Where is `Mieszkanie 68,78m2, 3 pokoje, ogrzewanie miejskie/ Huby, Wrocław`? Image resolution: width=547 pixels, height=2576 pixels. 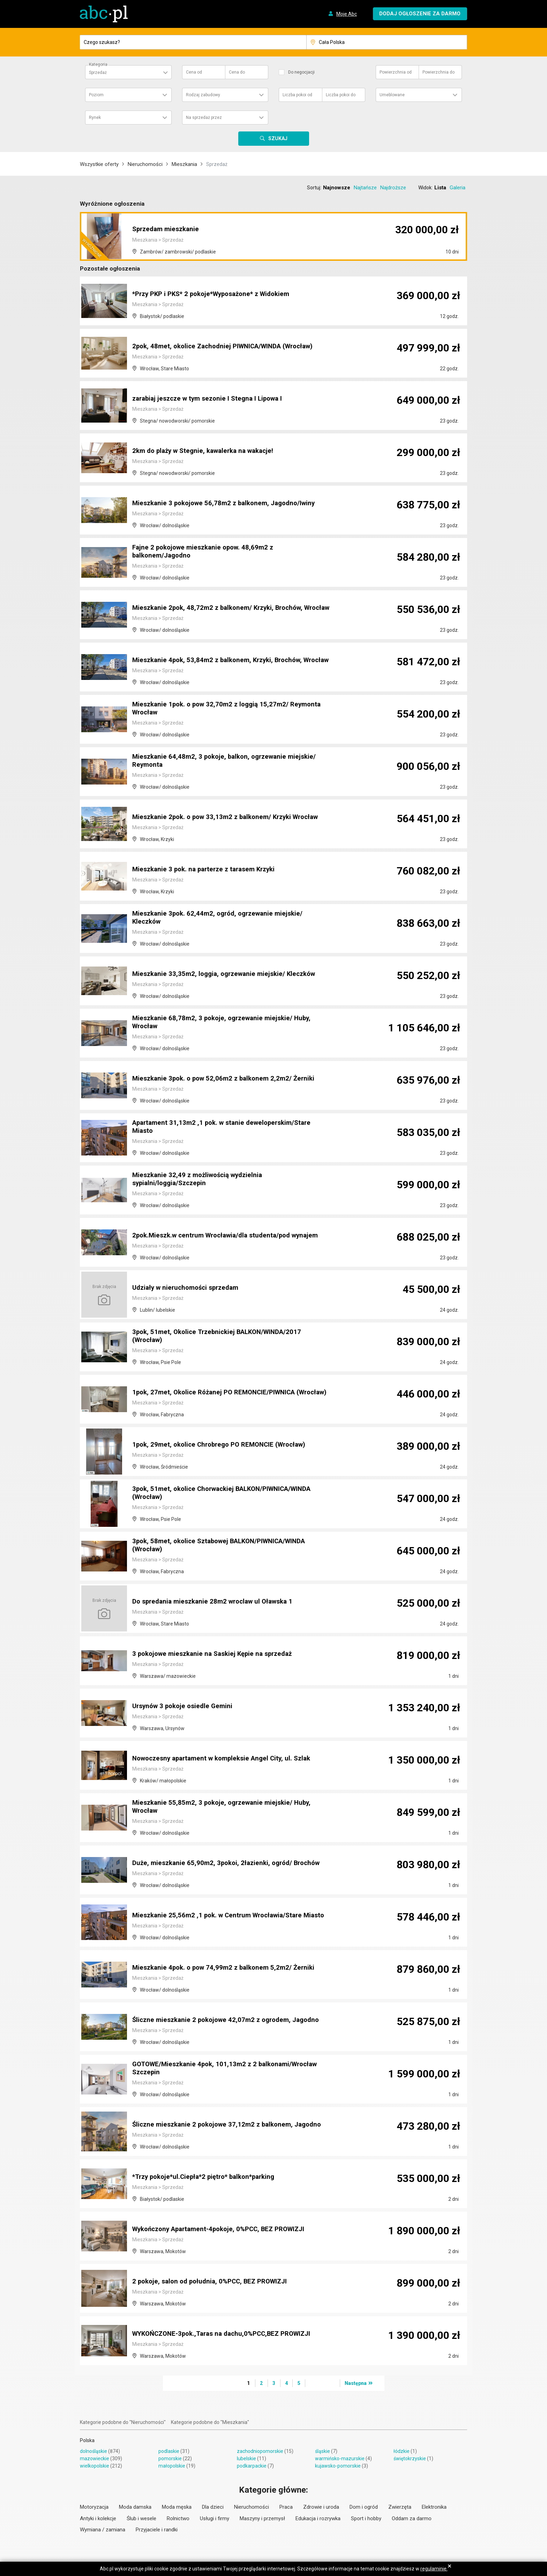
Mieszkanie 68,78m2, 3 pokoje, ogrzewanie miejskie/ Huby, Wrocław is located at coordinates (225, 1023).